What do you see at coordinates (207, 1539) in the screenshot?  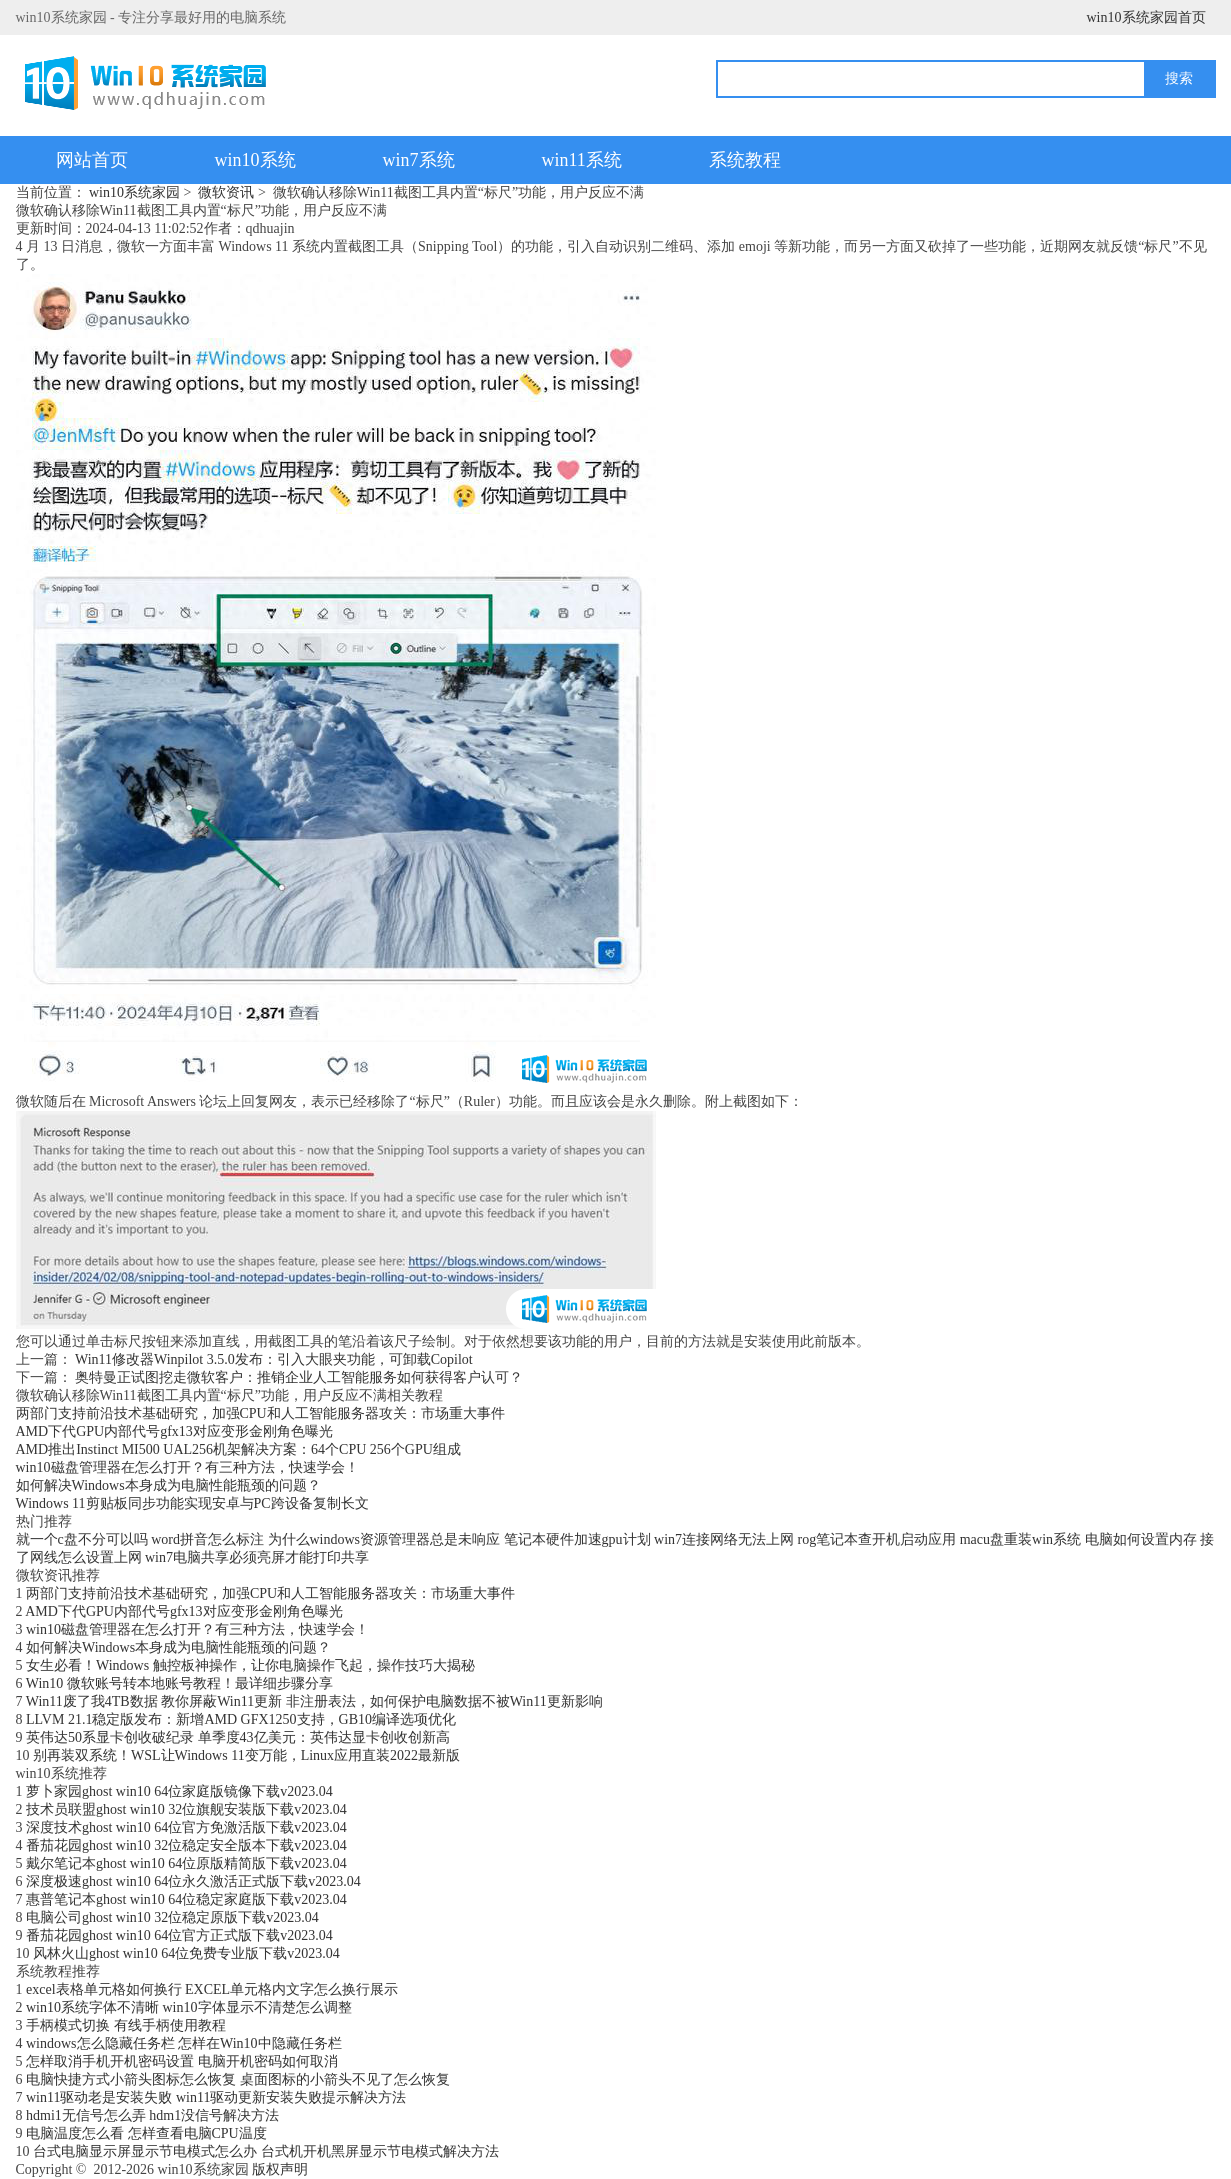 I see `word拼音怎么标注` at bounding box center [207, 1539].